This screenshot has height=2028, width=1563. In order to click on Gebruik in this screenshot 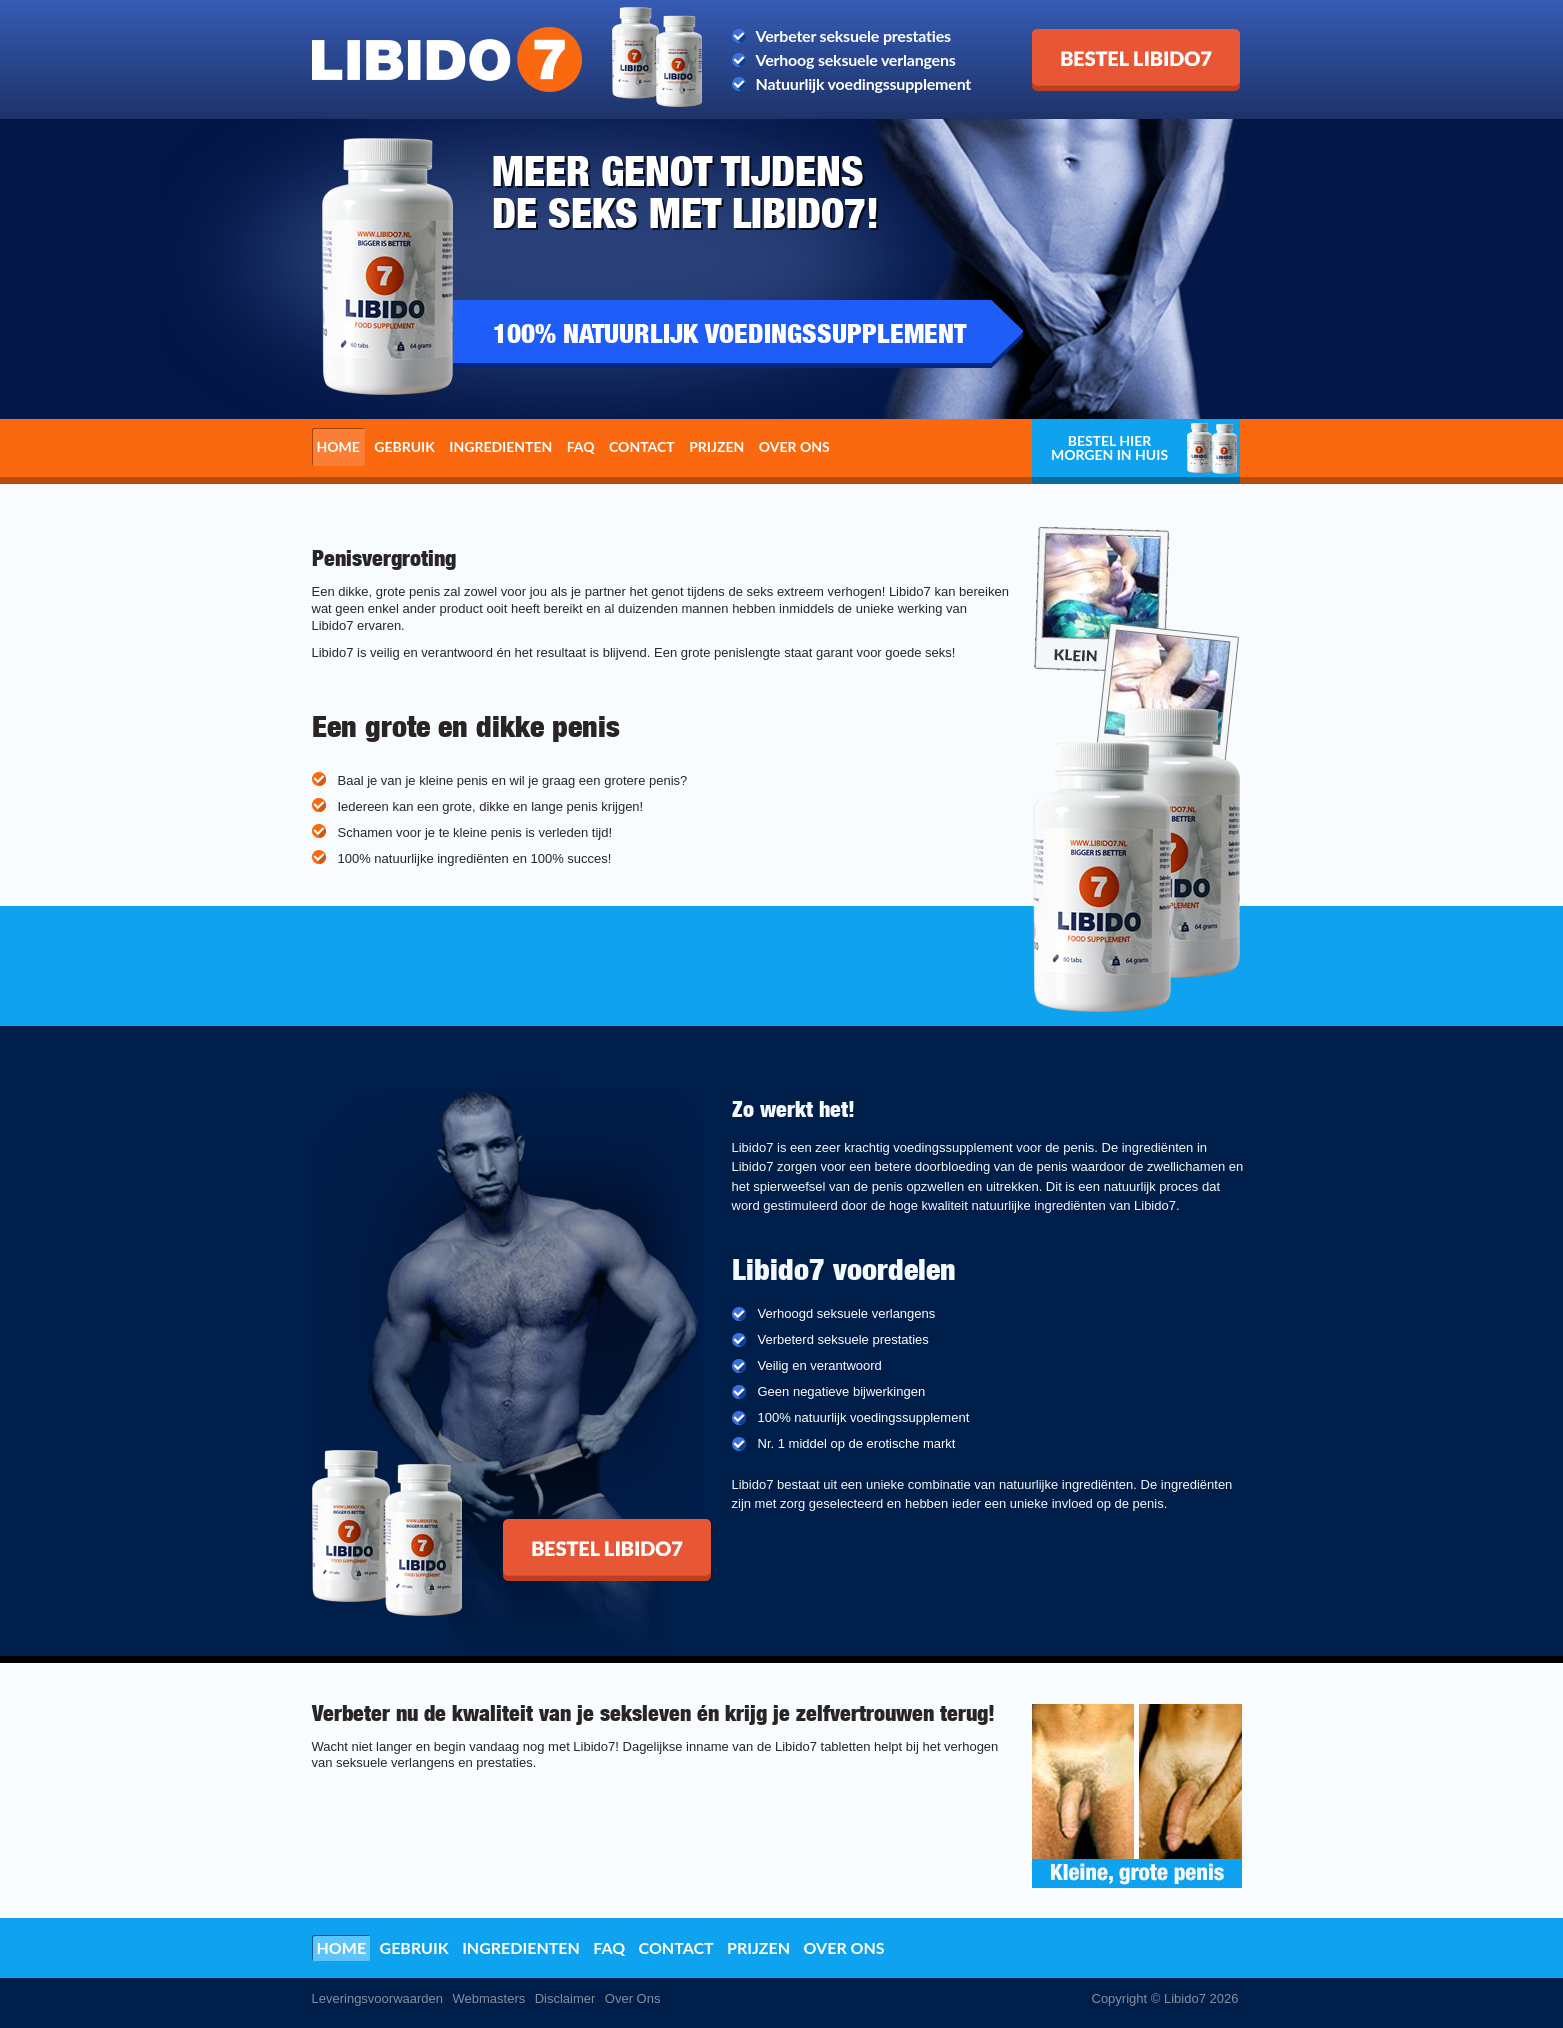, I will do `click(404, 446)`.